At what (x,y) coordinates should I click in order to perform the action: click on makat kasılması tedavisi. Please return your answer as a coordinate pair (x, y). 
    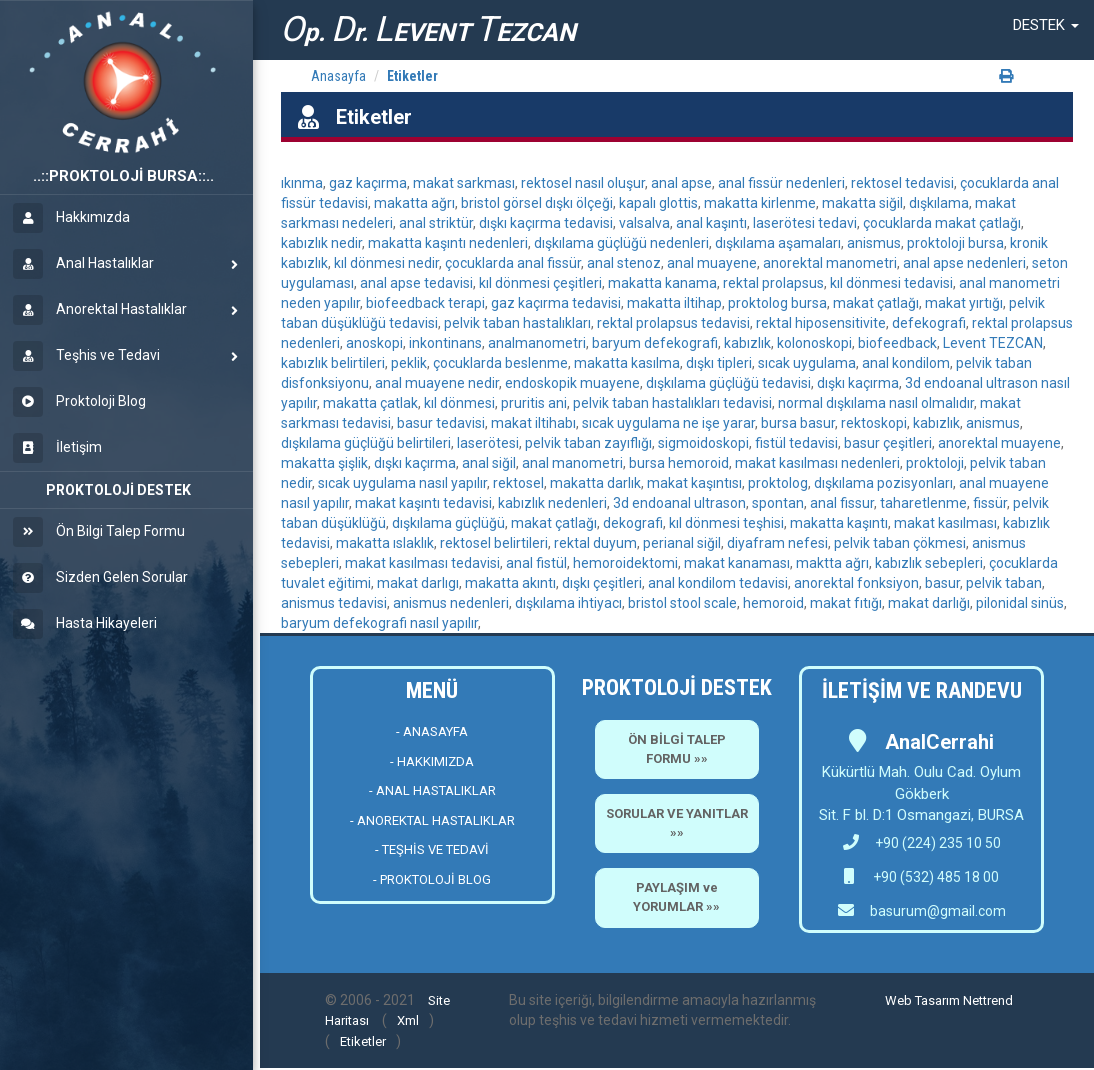
    Looking at the image, I should click on (422, 563).